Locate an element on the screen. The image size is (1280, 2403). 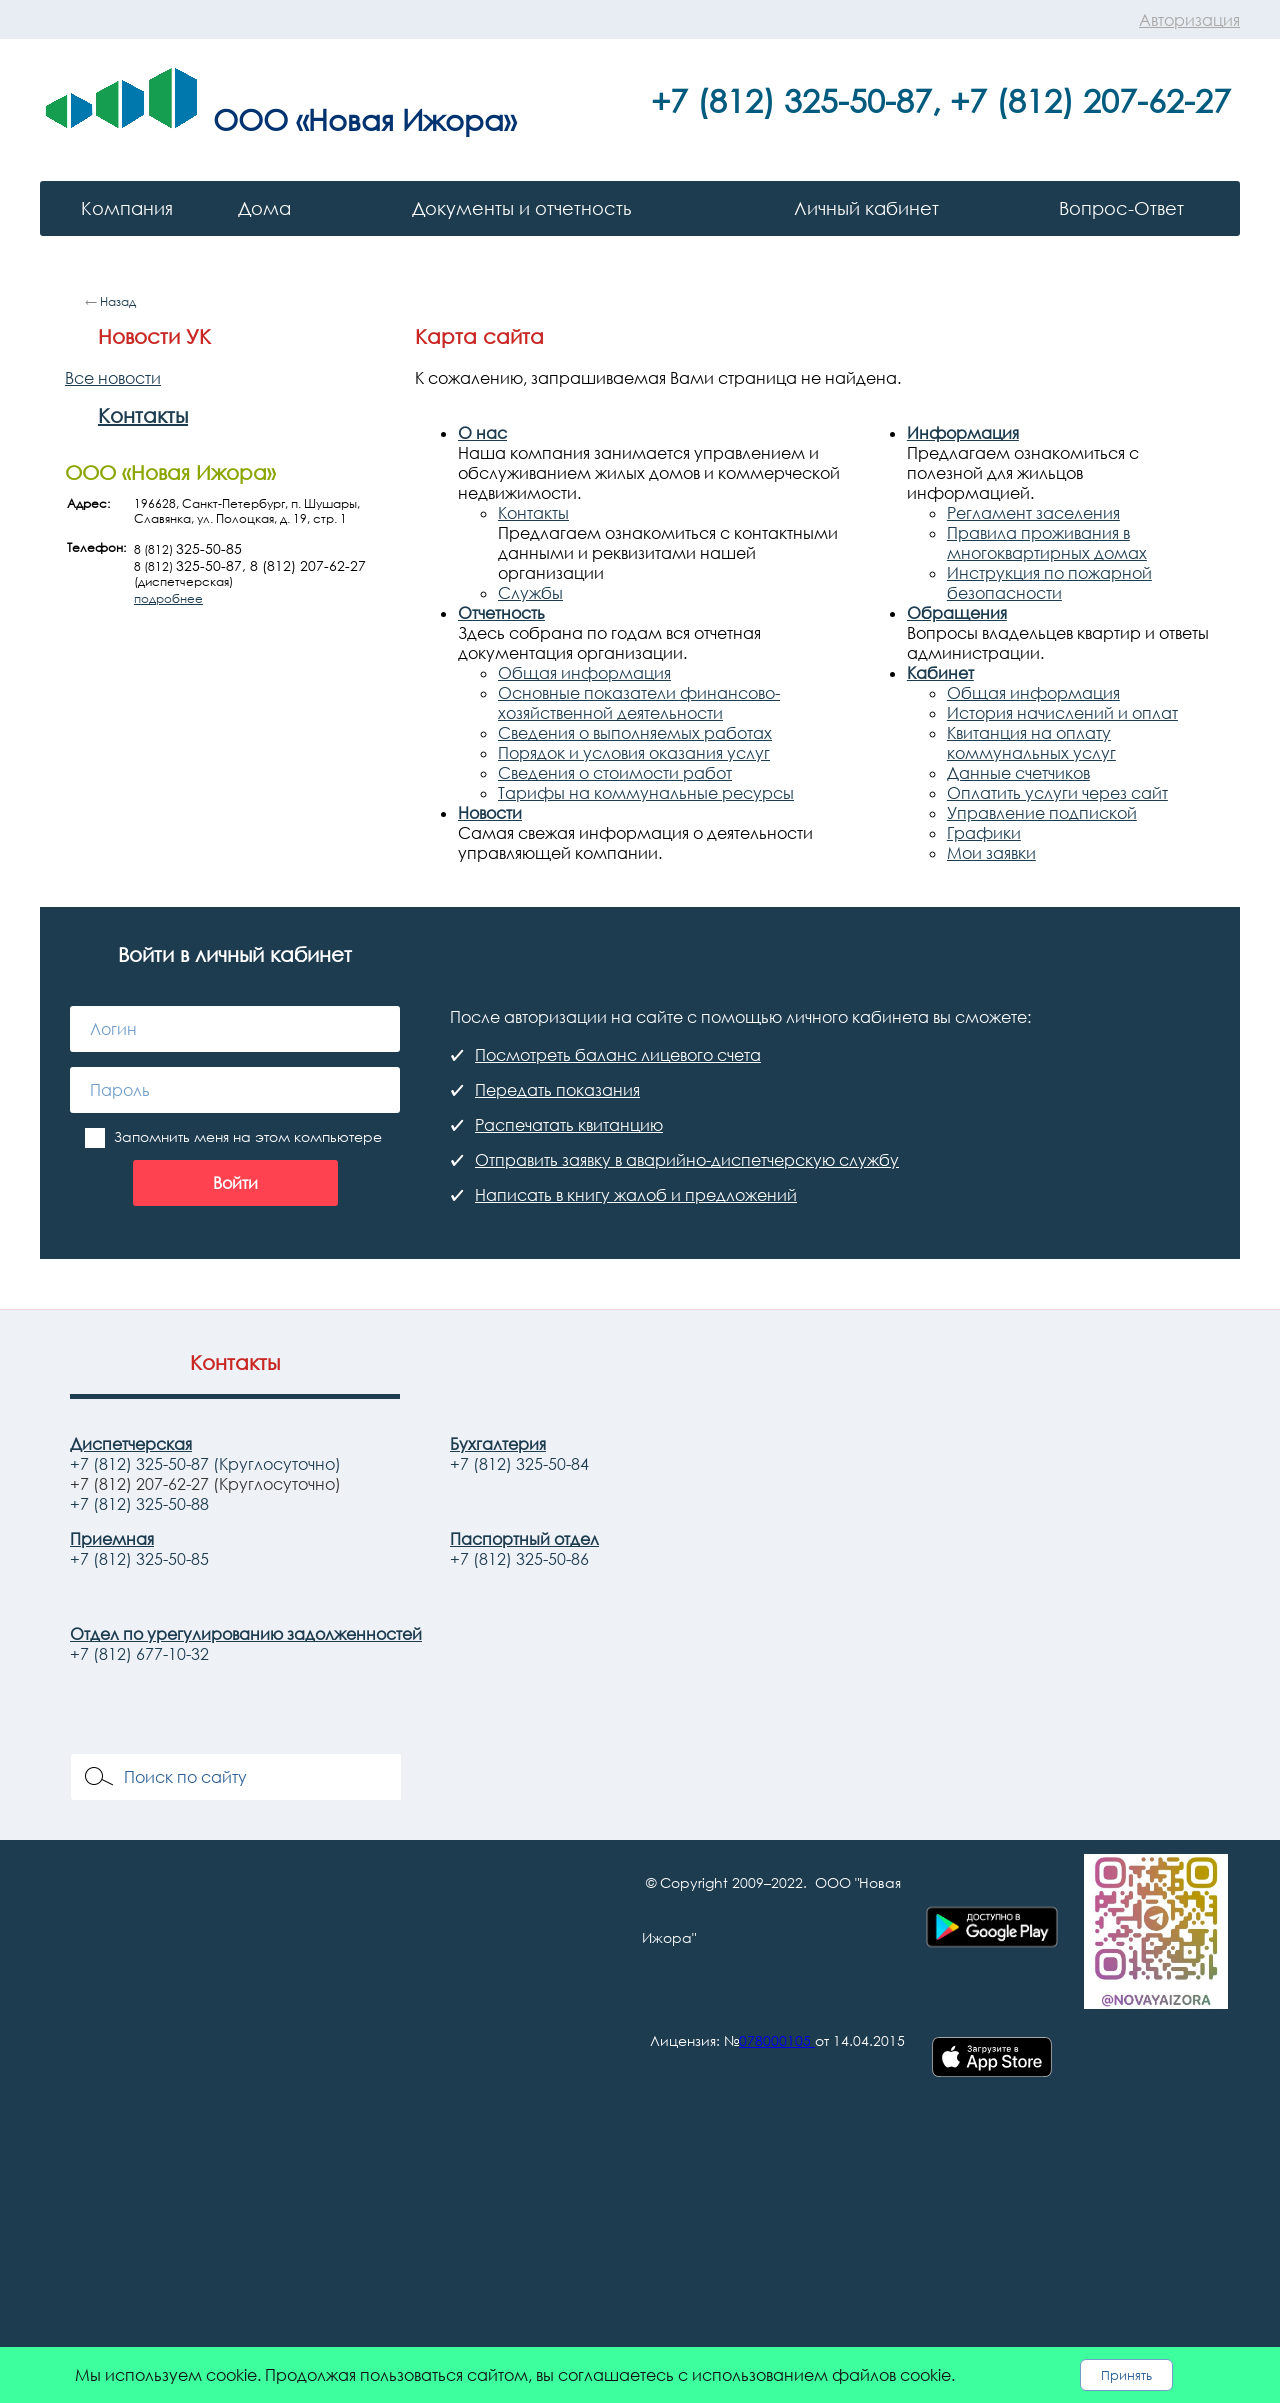
Все новости is located at coordinates (113, 378).